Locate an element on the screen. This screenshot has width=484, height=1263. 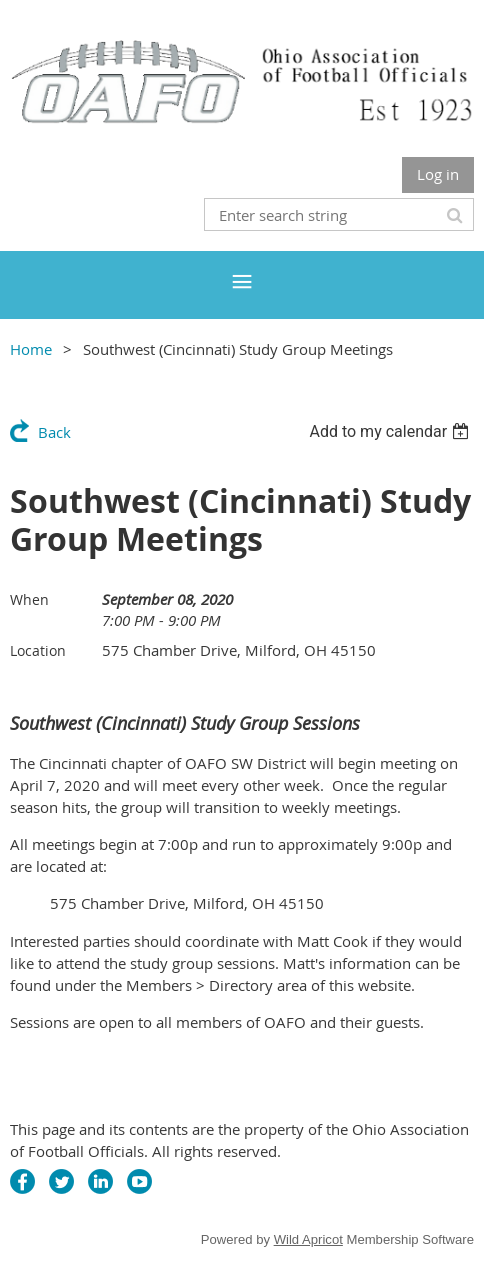
Home is located at coordinates (31, 349).